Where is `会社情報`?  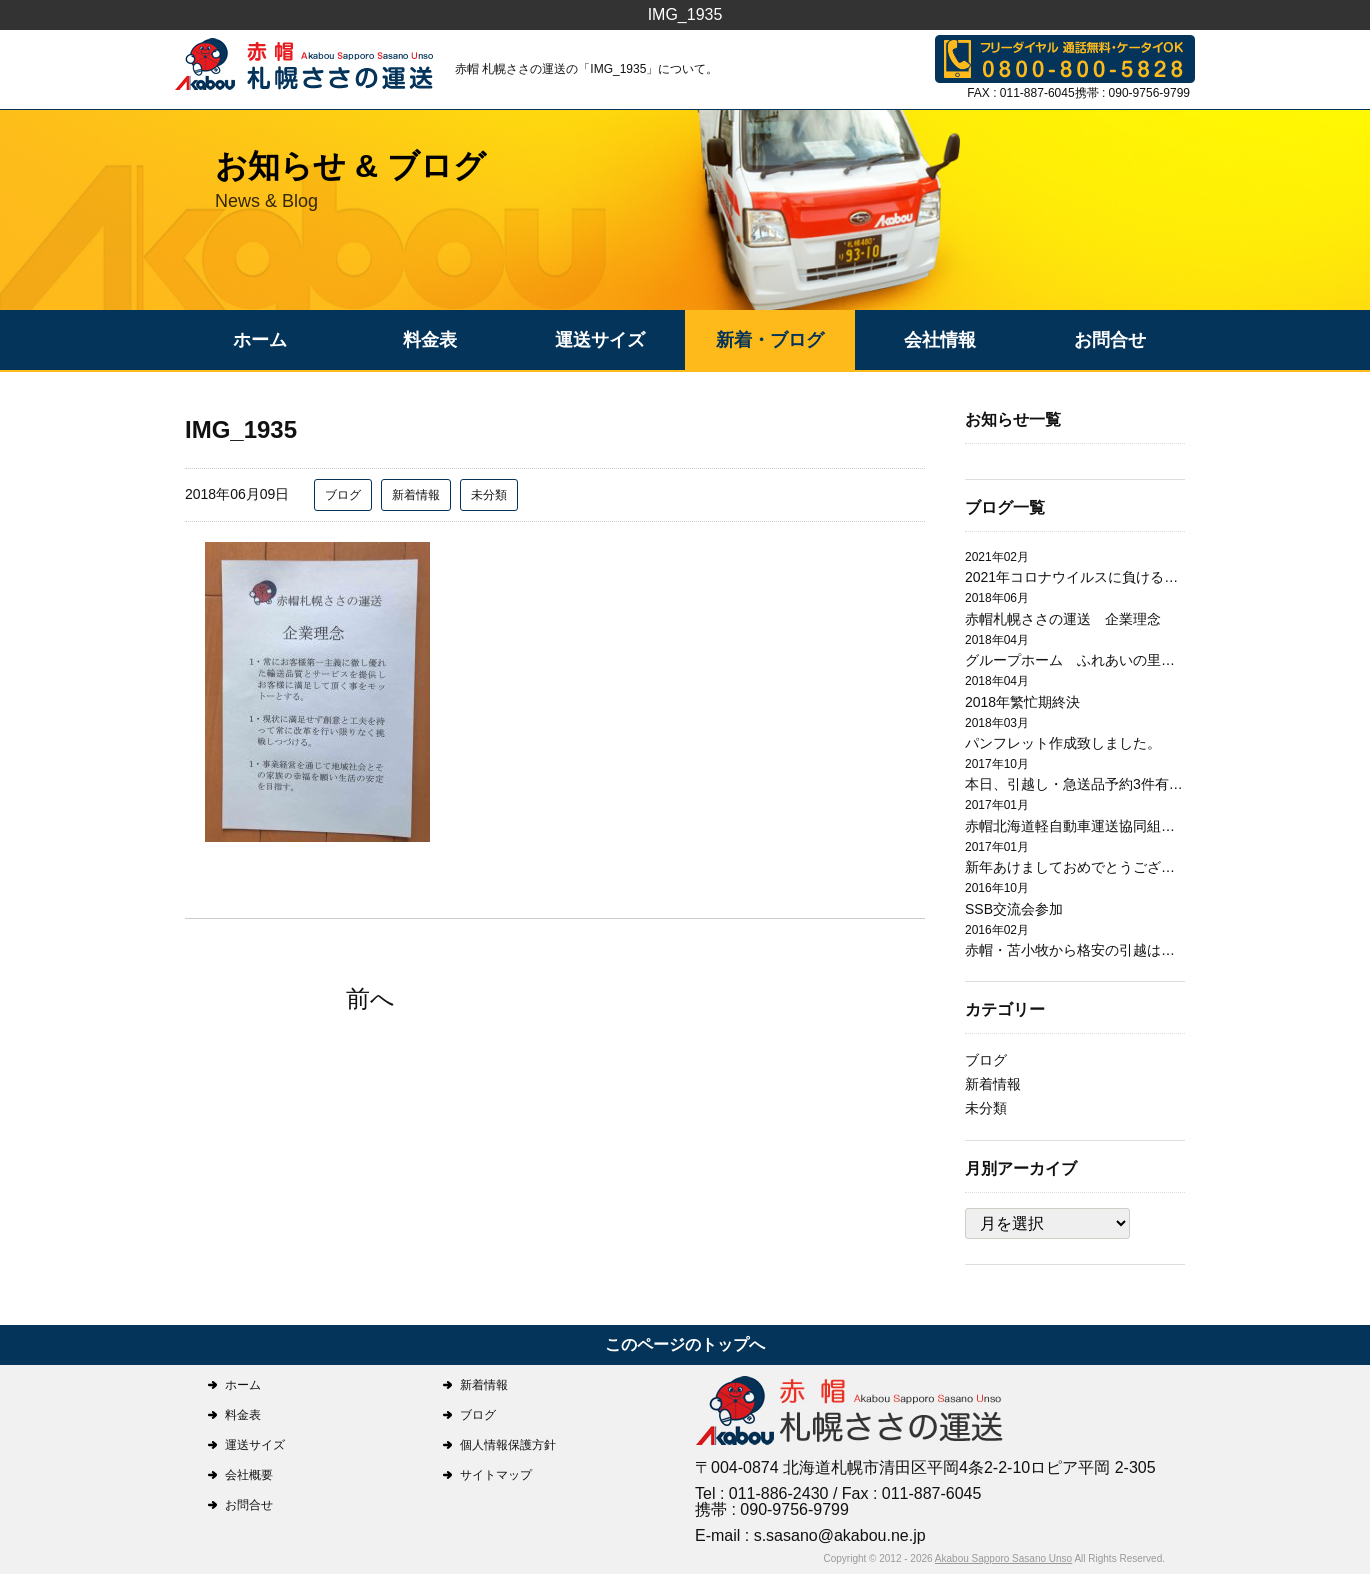
会社情報 is located at coordinates (940, 340).